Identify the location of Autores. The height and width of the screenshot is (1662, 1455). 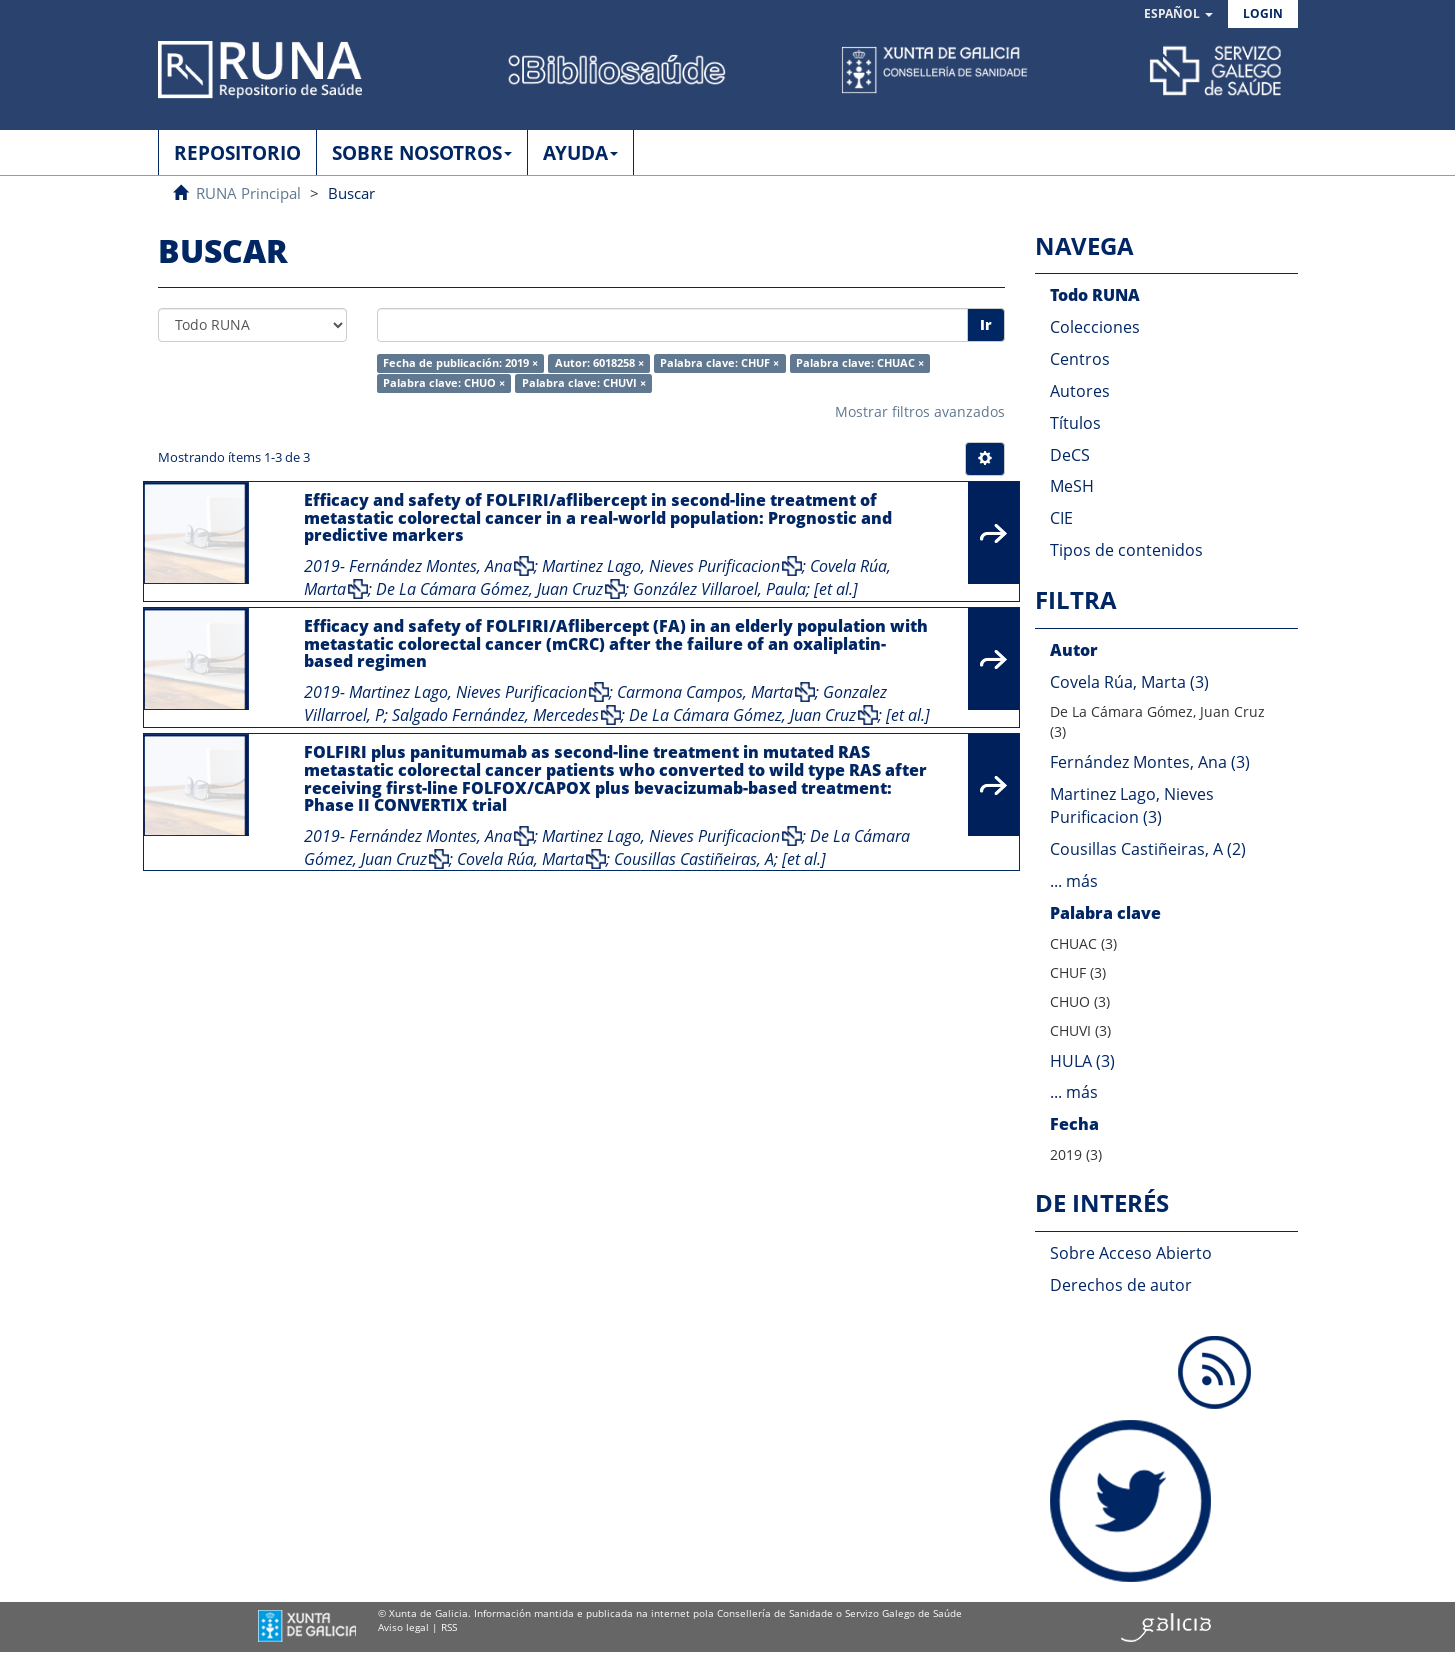
(1080, 391).